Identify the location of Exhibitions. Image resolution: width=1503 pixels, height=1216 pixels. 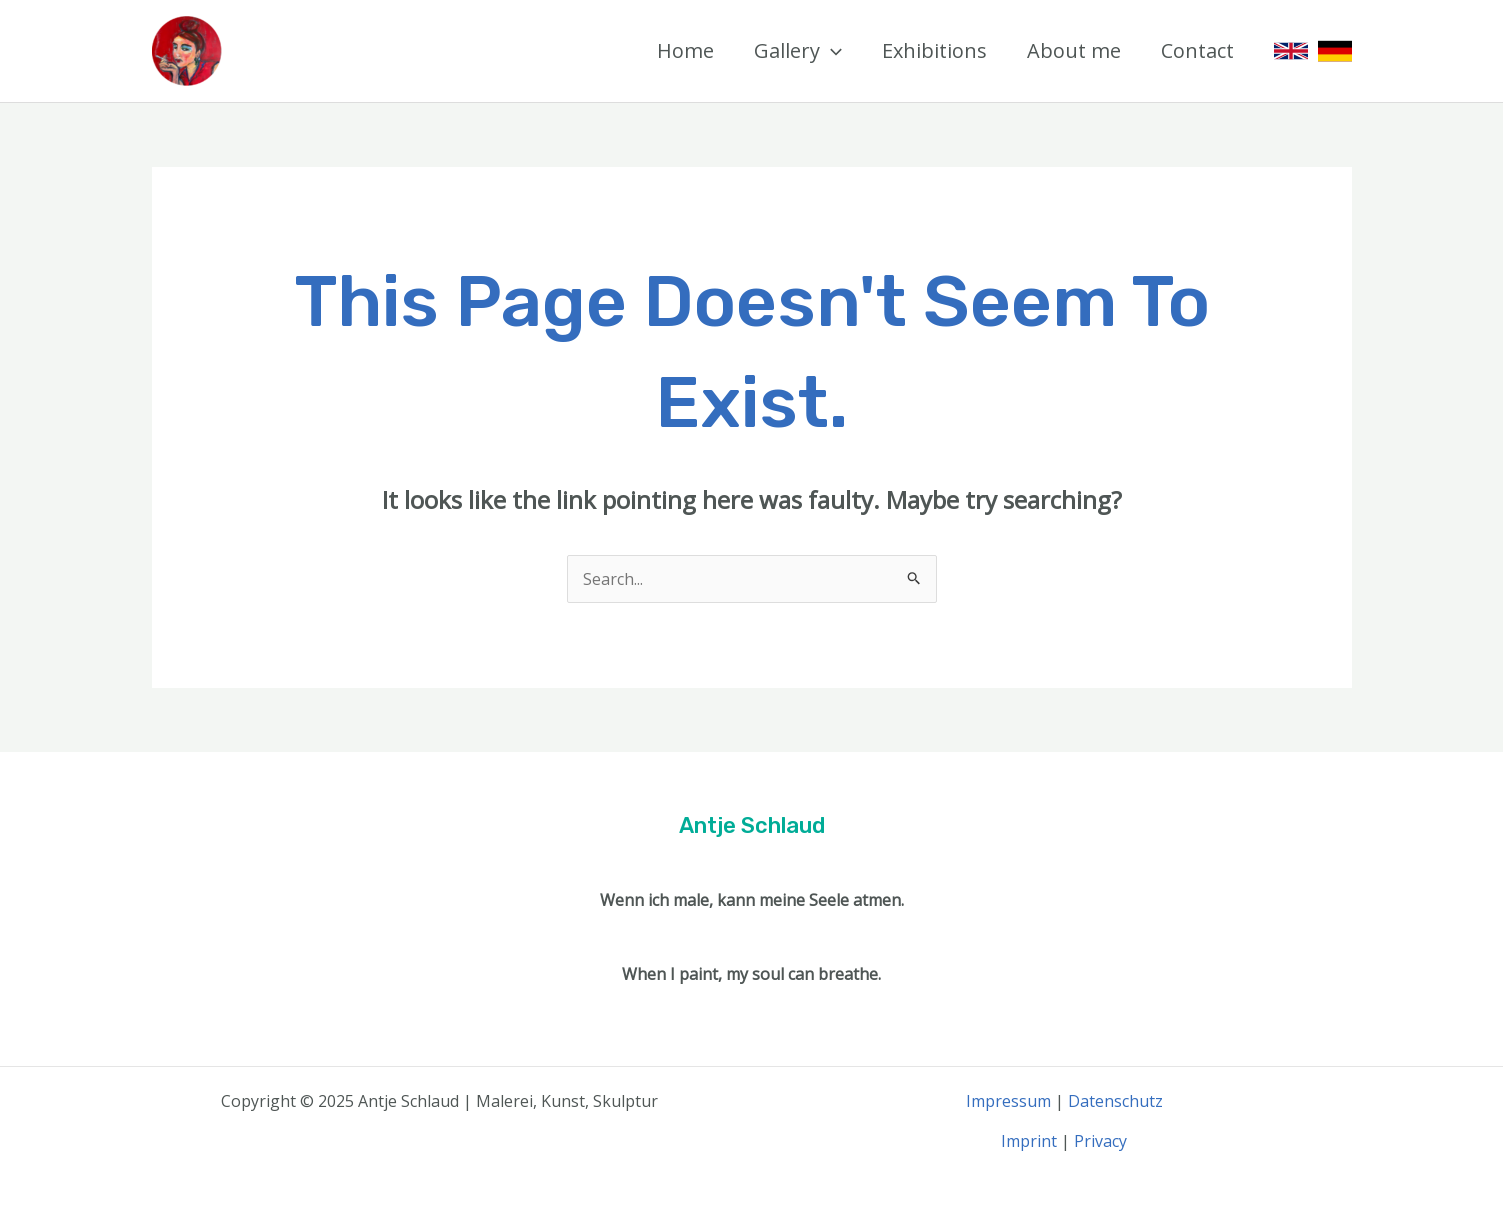
(934, 50).